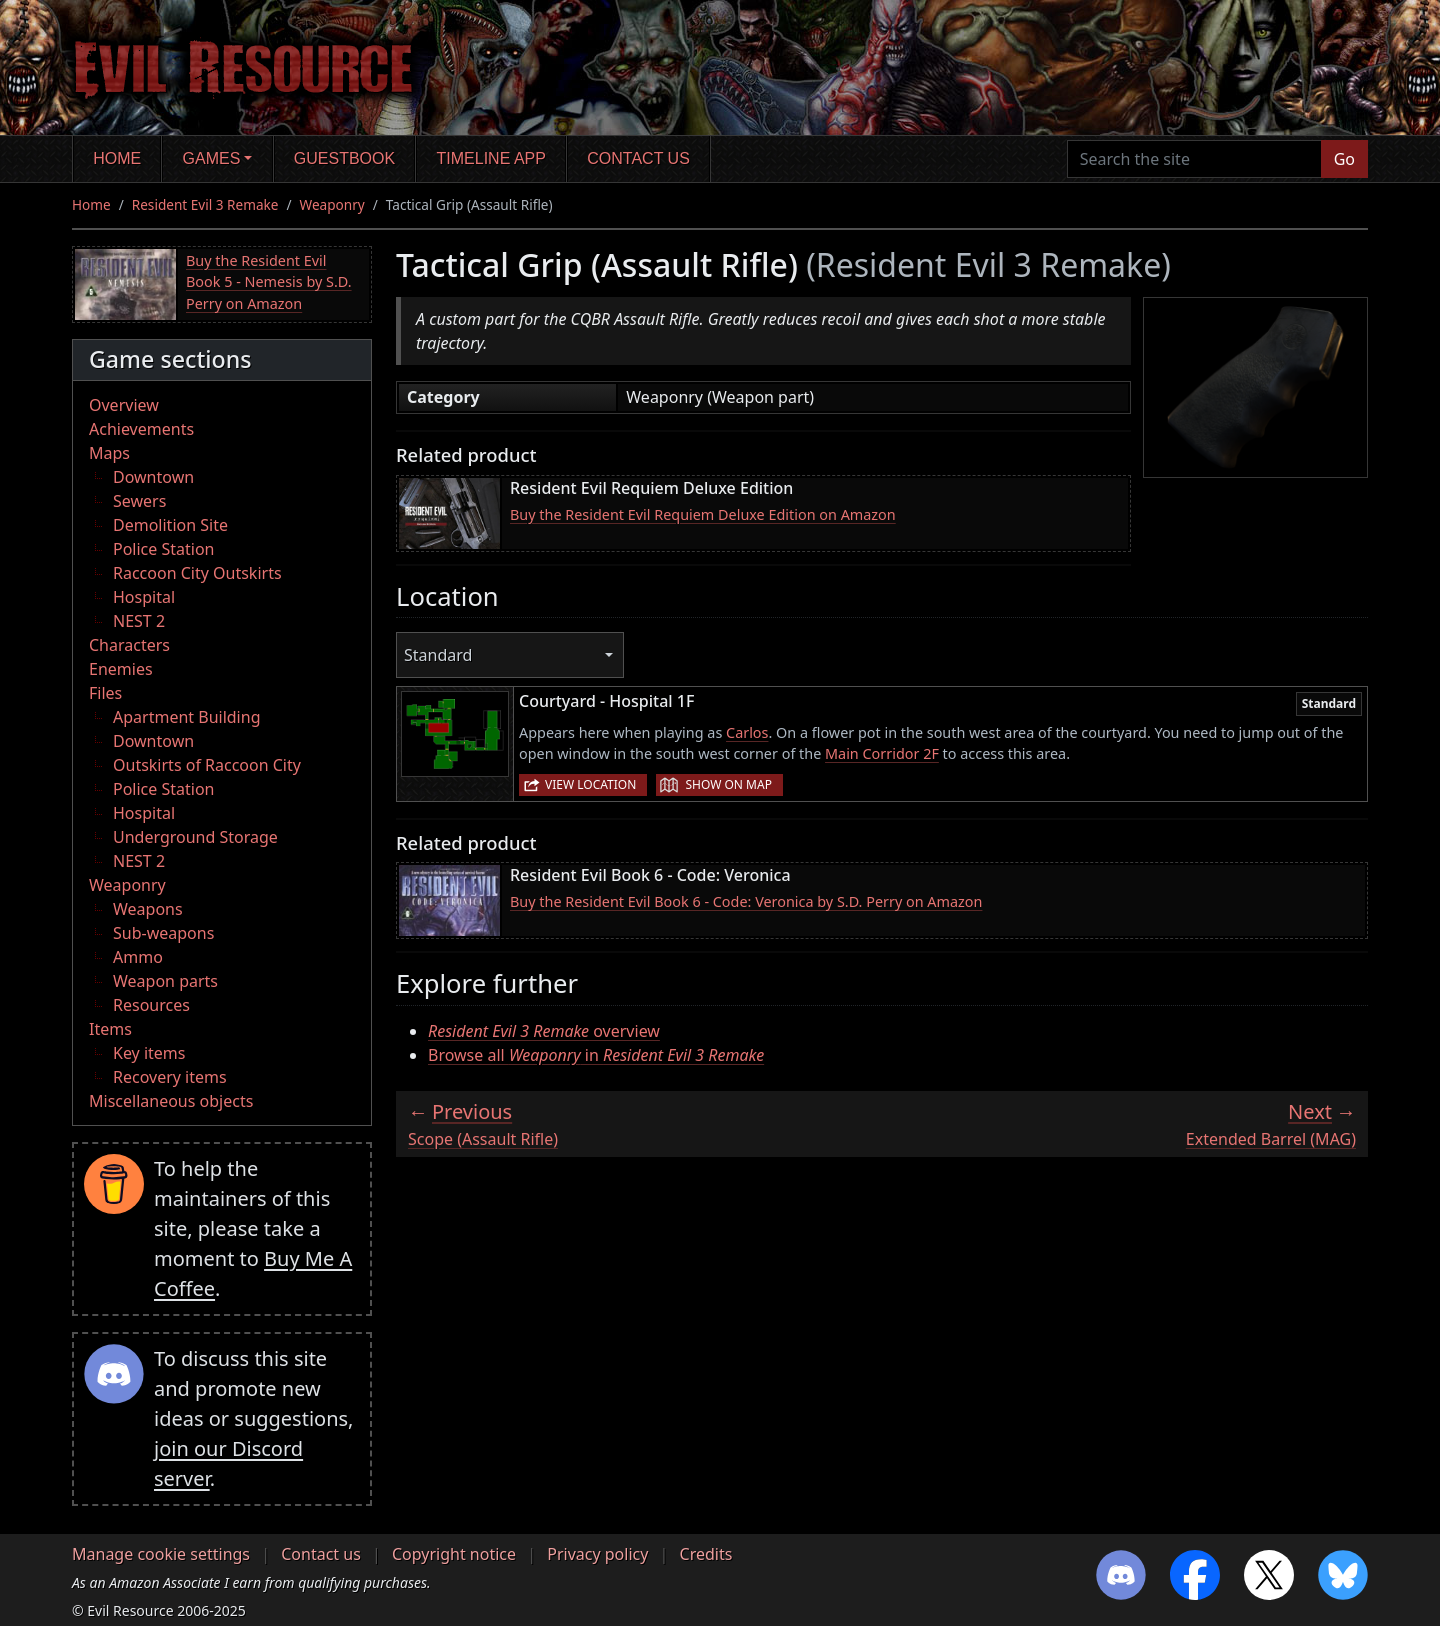 This screenshot has height=1626, width=1440. What do you see at coordinates (141, 429) in the screenshot?
I see `Achievements` at bounding box center [141, 429].